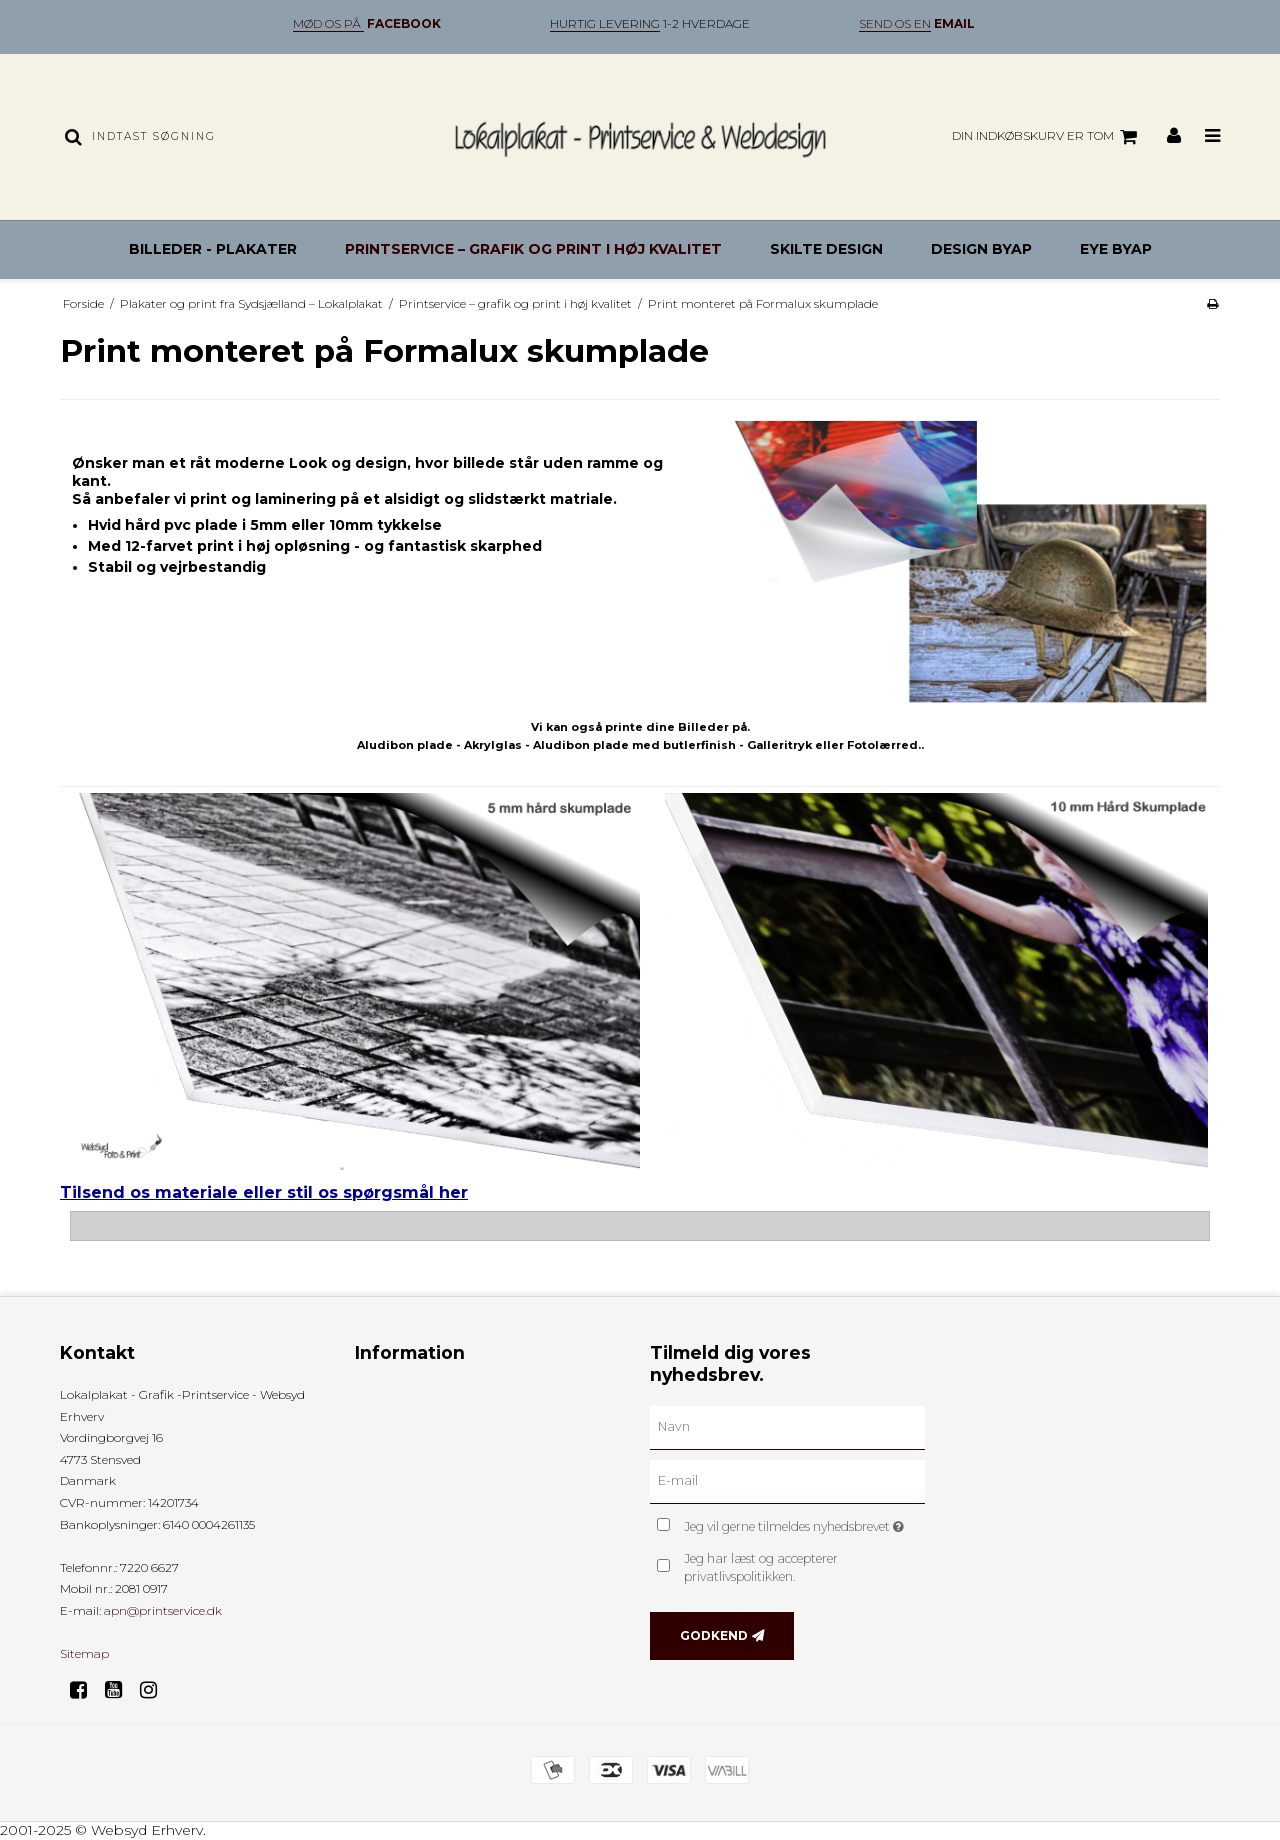  I want to click on Din indkøbskurv er tom, so click(1047, 137).